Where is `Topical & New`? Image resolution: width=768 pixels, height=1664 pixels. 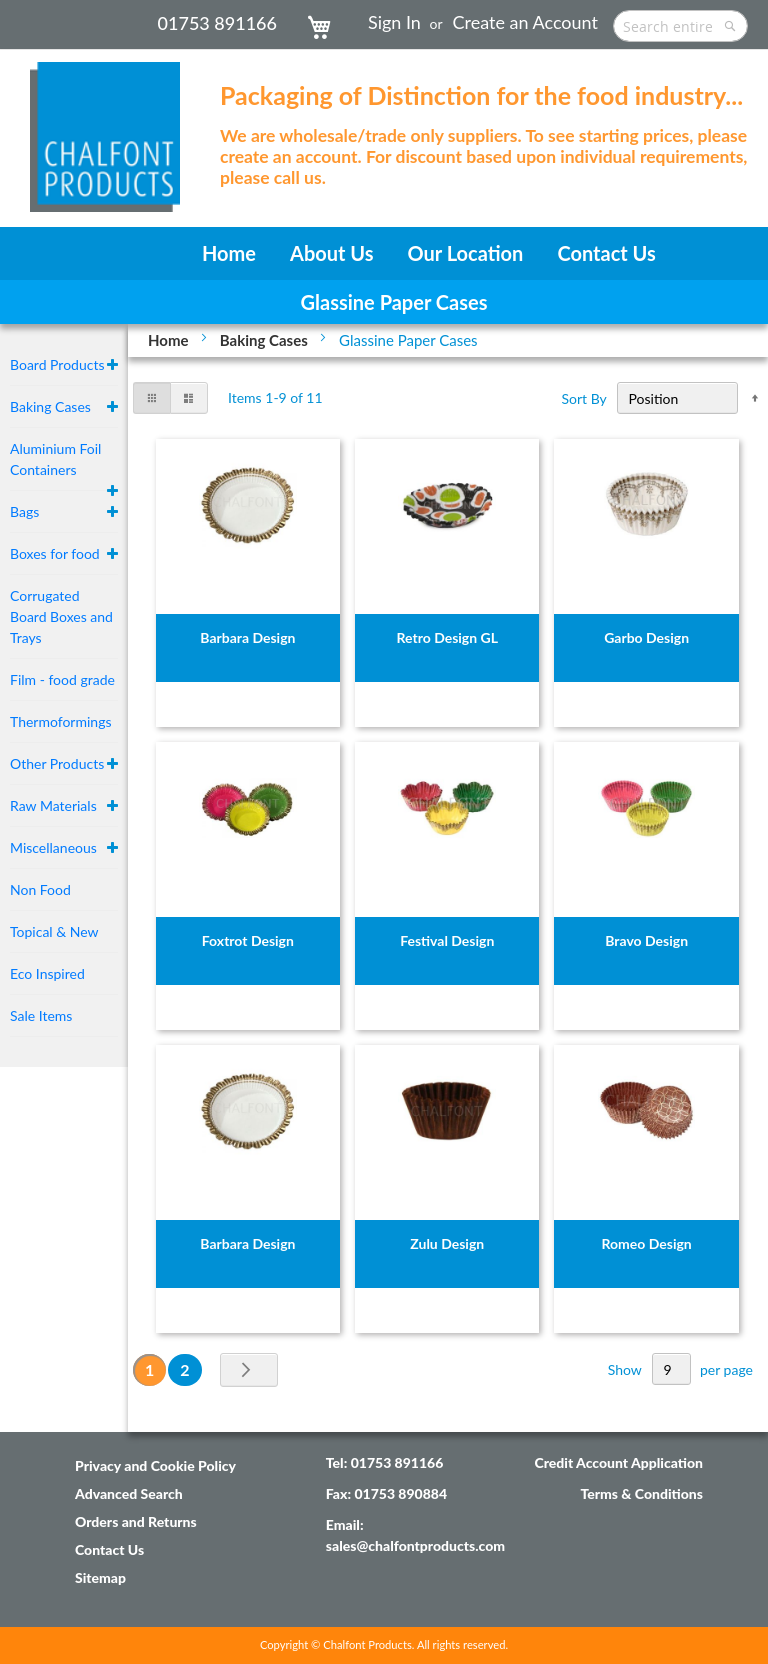 Topical & New is located at coordinates (54, 931).